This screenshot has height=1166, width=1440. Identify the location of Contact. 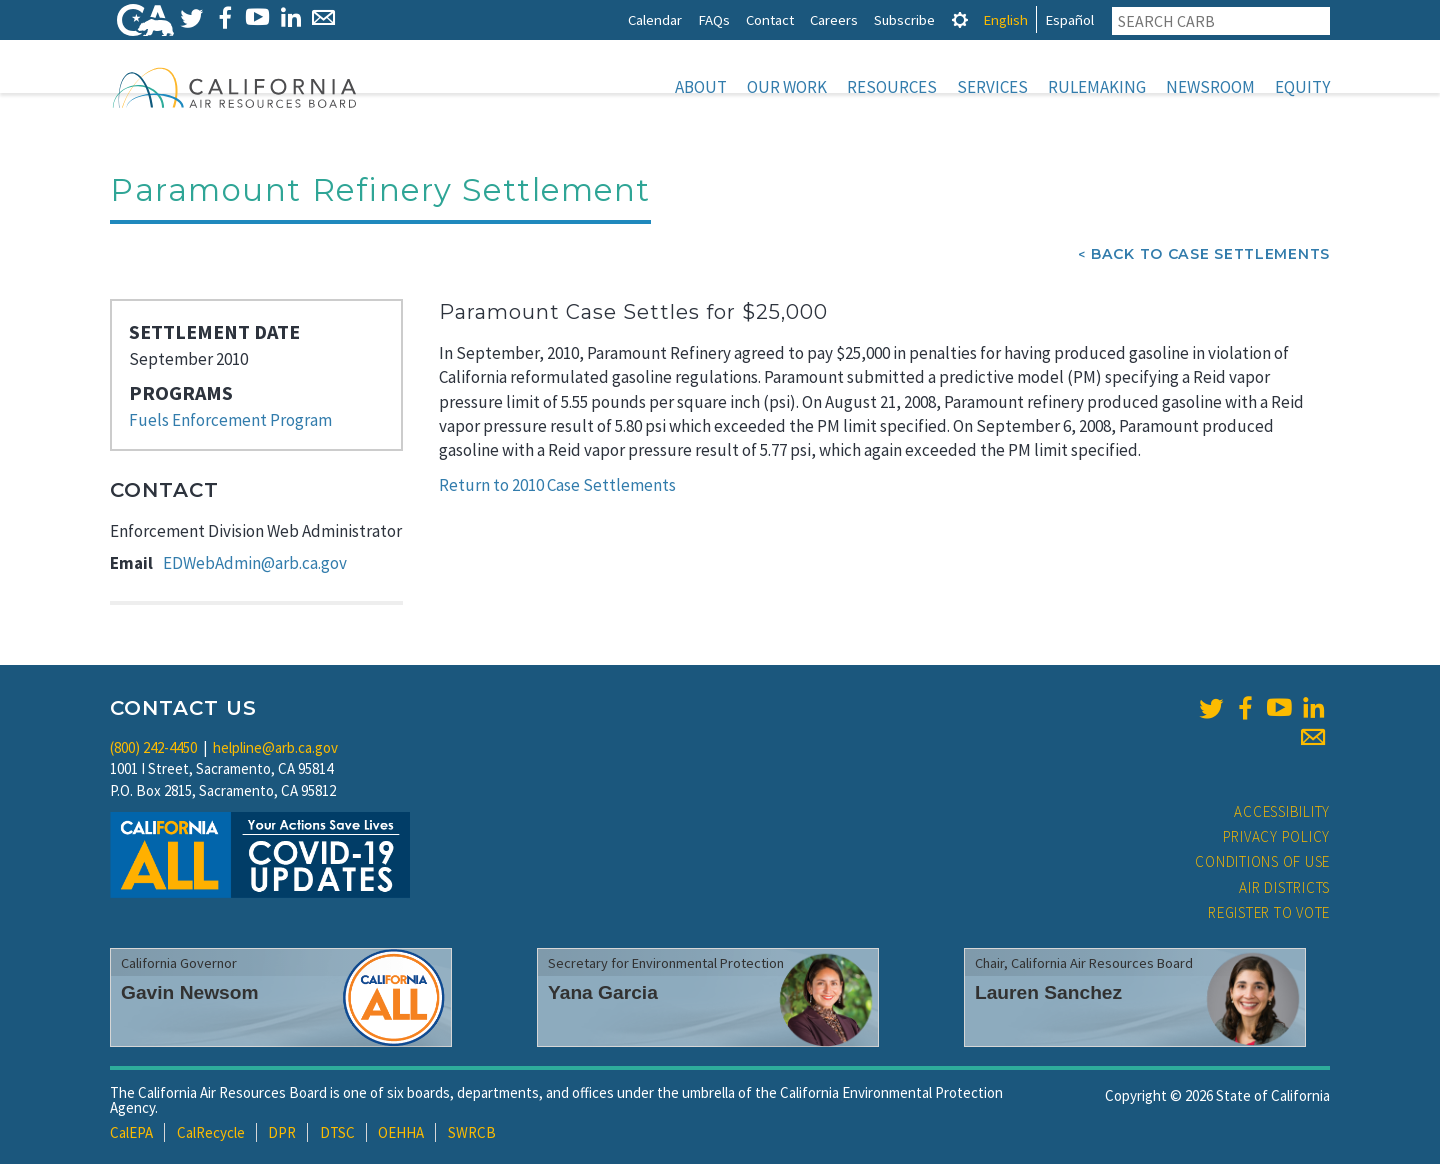
(770, 19).